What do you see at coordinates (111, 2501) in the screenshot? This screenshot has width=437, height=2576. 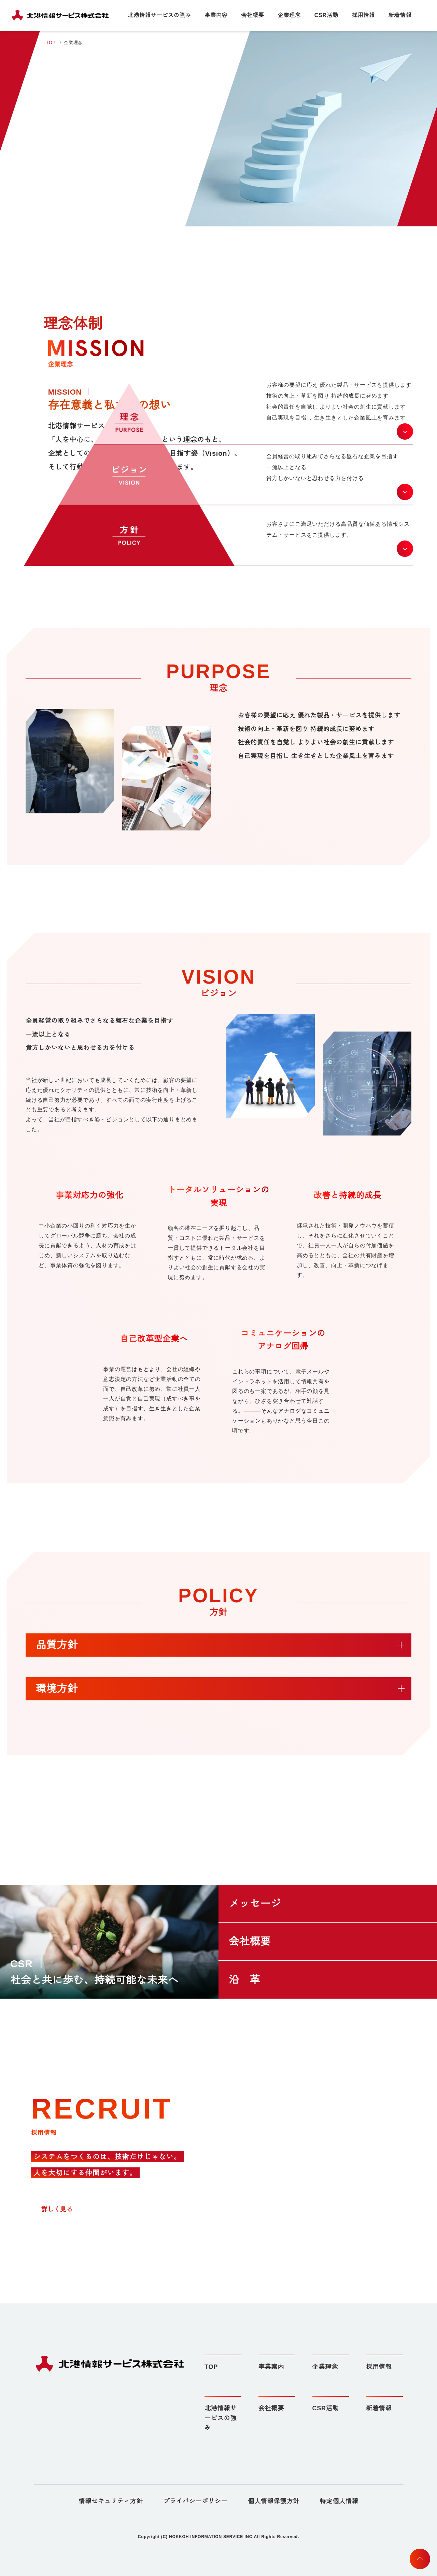 I see `情報セキュリティ方針` at bounding box center [111, 2501].